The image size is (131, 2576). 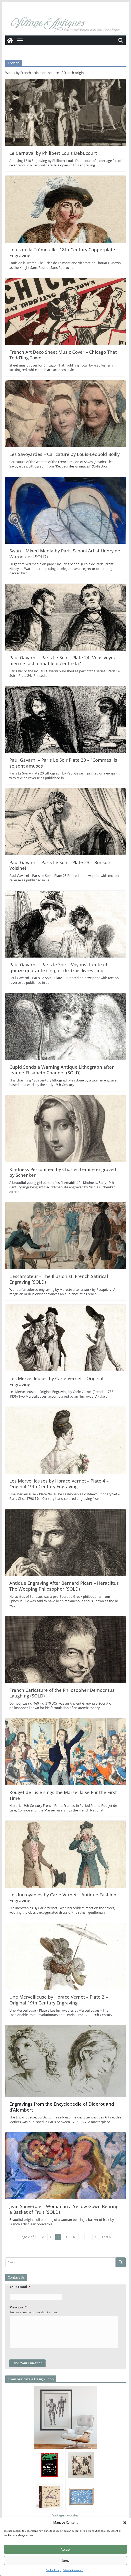 I want to click on Louis de la Trémouille -18th Century Copperplate Engraving, so click(x=62, y=252).